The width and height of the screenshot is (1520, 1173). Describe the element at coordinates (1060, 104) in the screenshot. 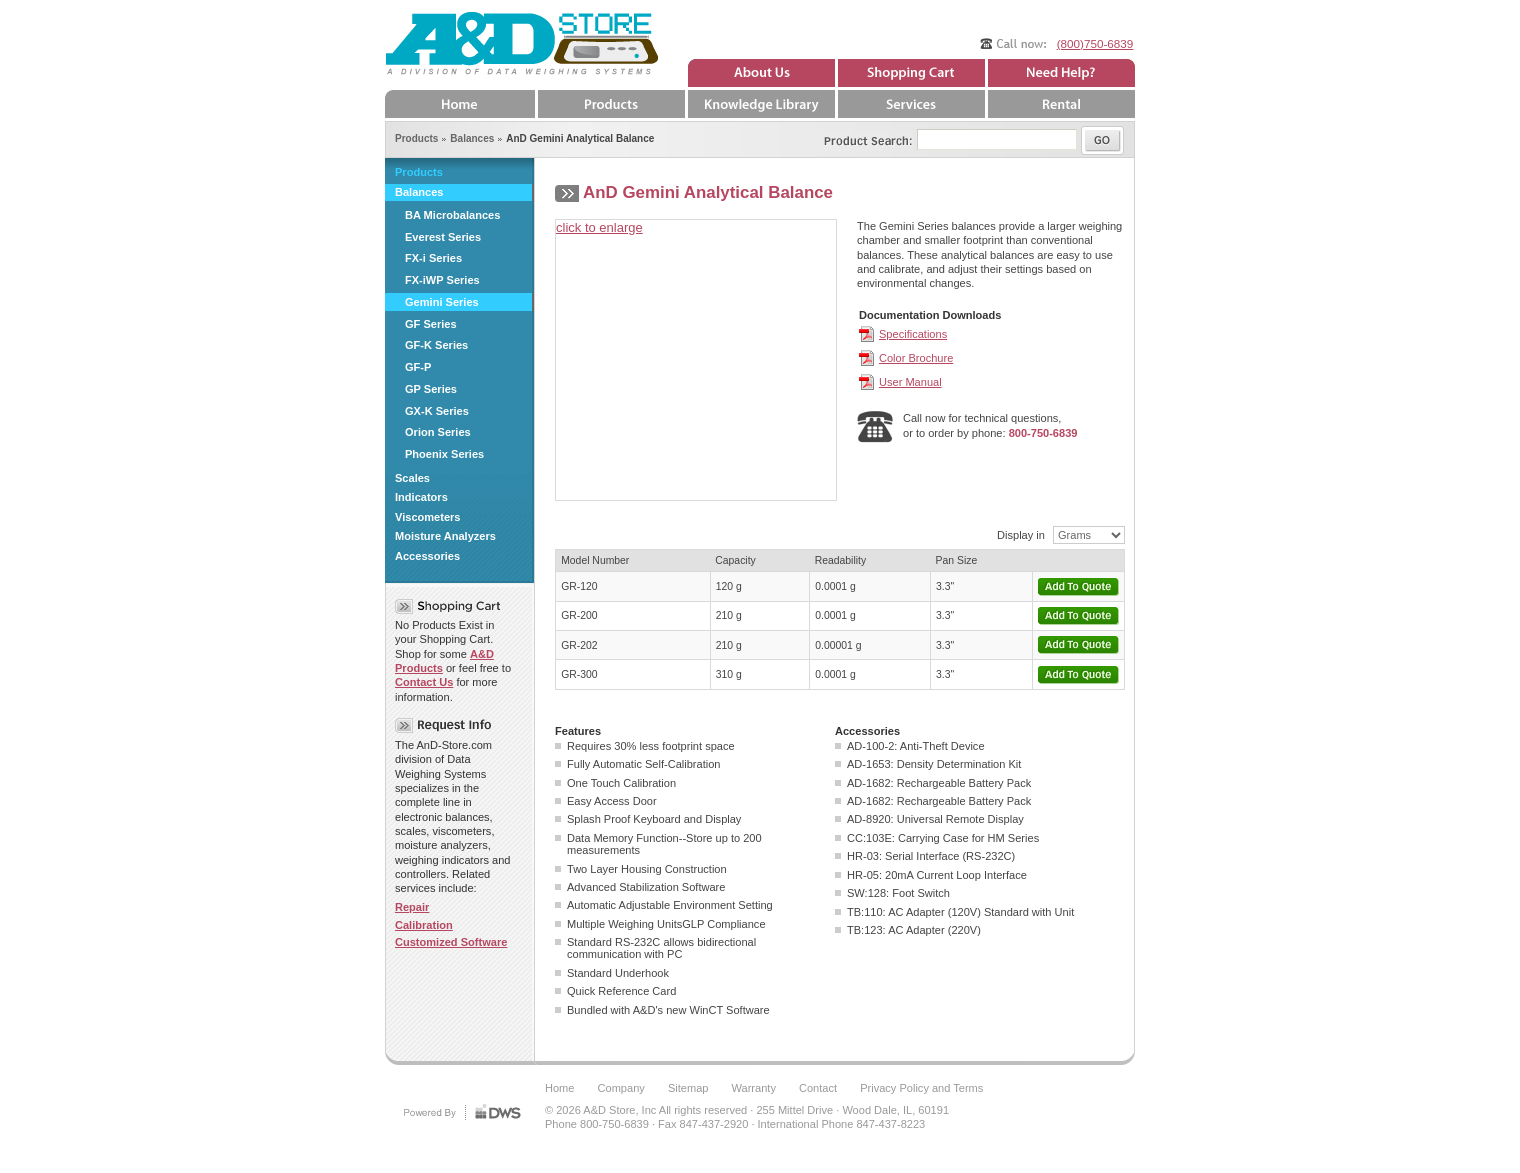

I see `Rental` at that location.